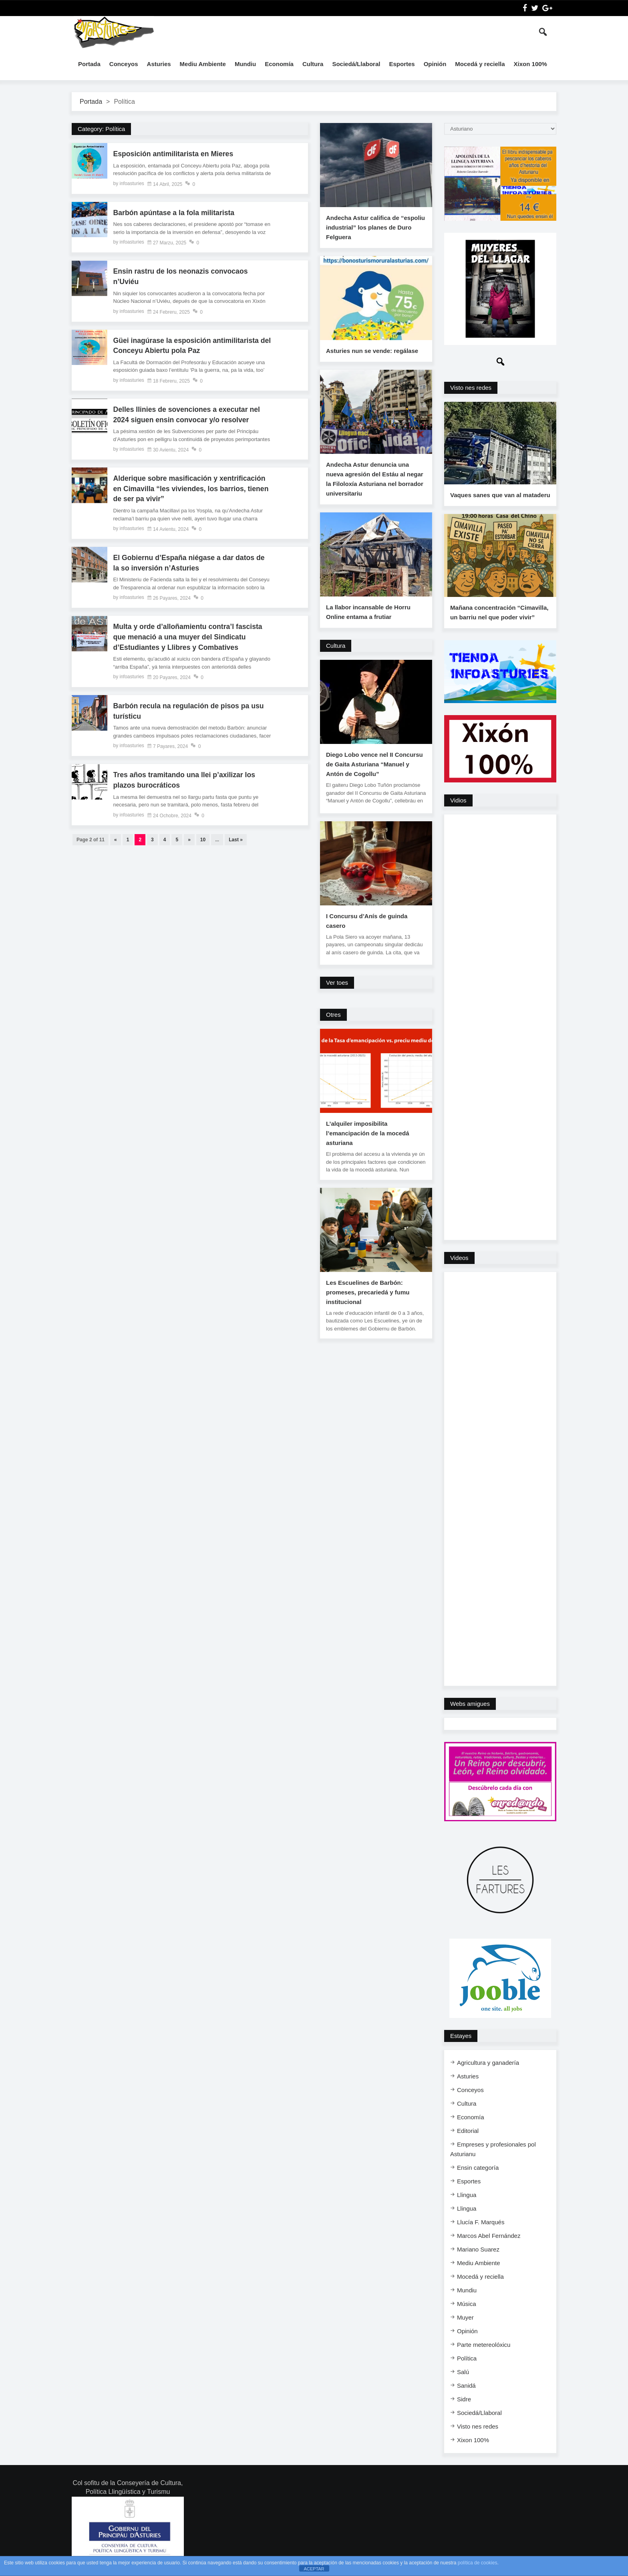  Describe the element at coordinates (530, 63) in the screenshot. I see `Xixon 100%` at that location.